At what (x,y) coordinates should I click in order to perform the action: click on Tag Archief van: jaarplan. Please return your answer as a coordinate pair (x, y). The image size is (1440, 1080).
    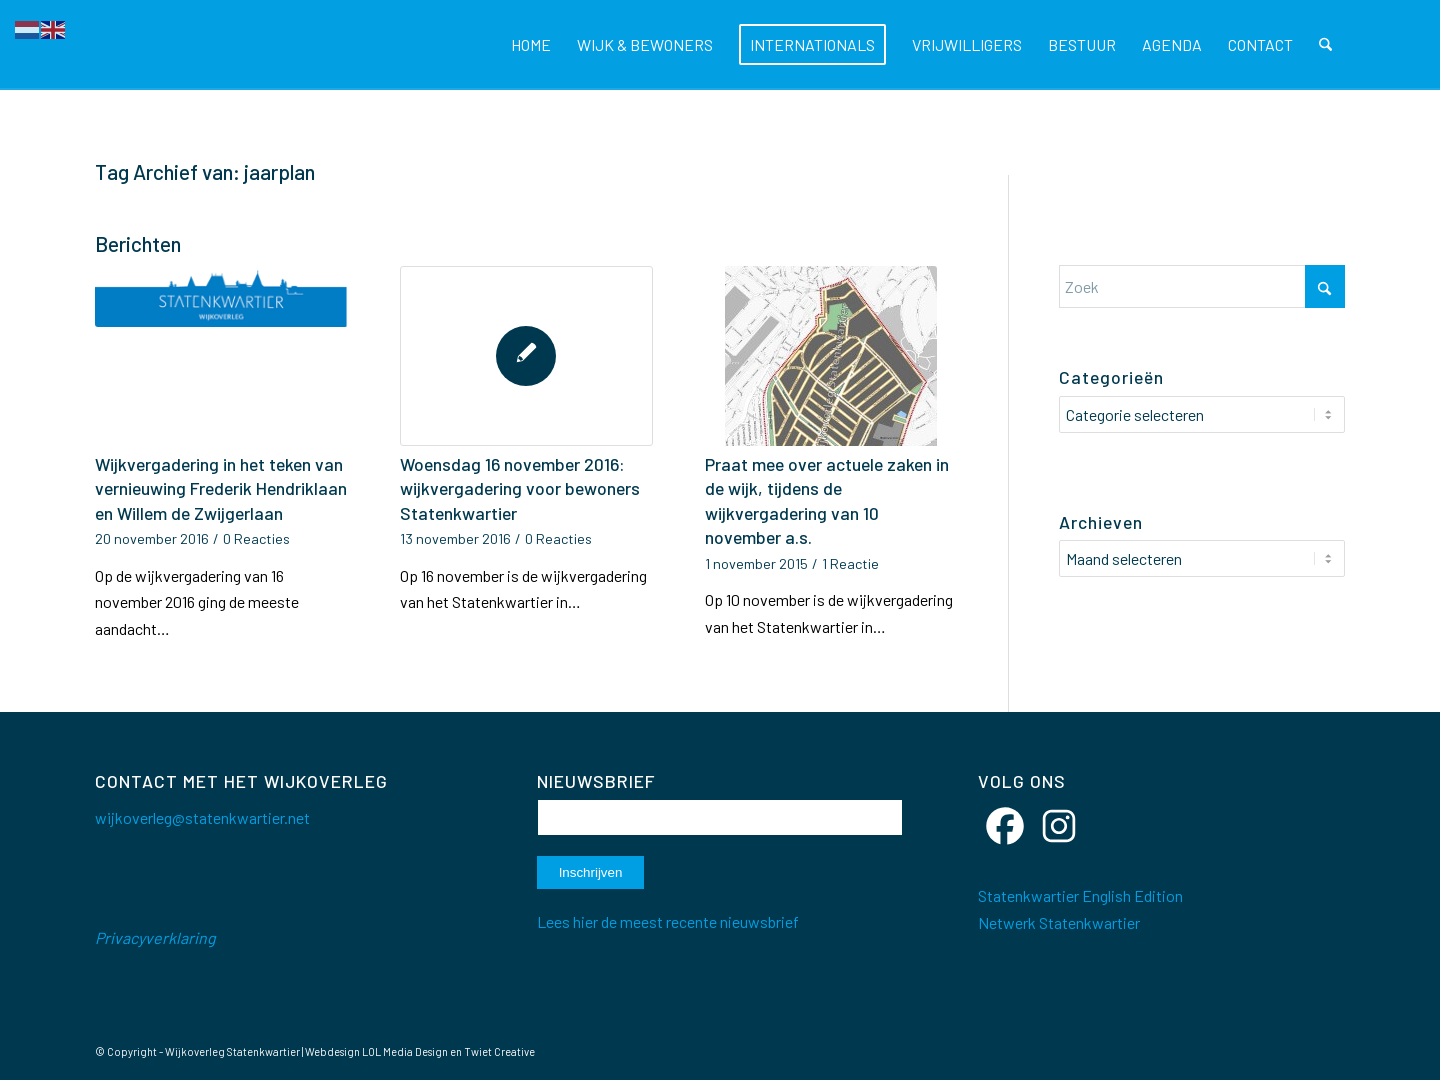
    Looking at the image, I should click on (205, 171).